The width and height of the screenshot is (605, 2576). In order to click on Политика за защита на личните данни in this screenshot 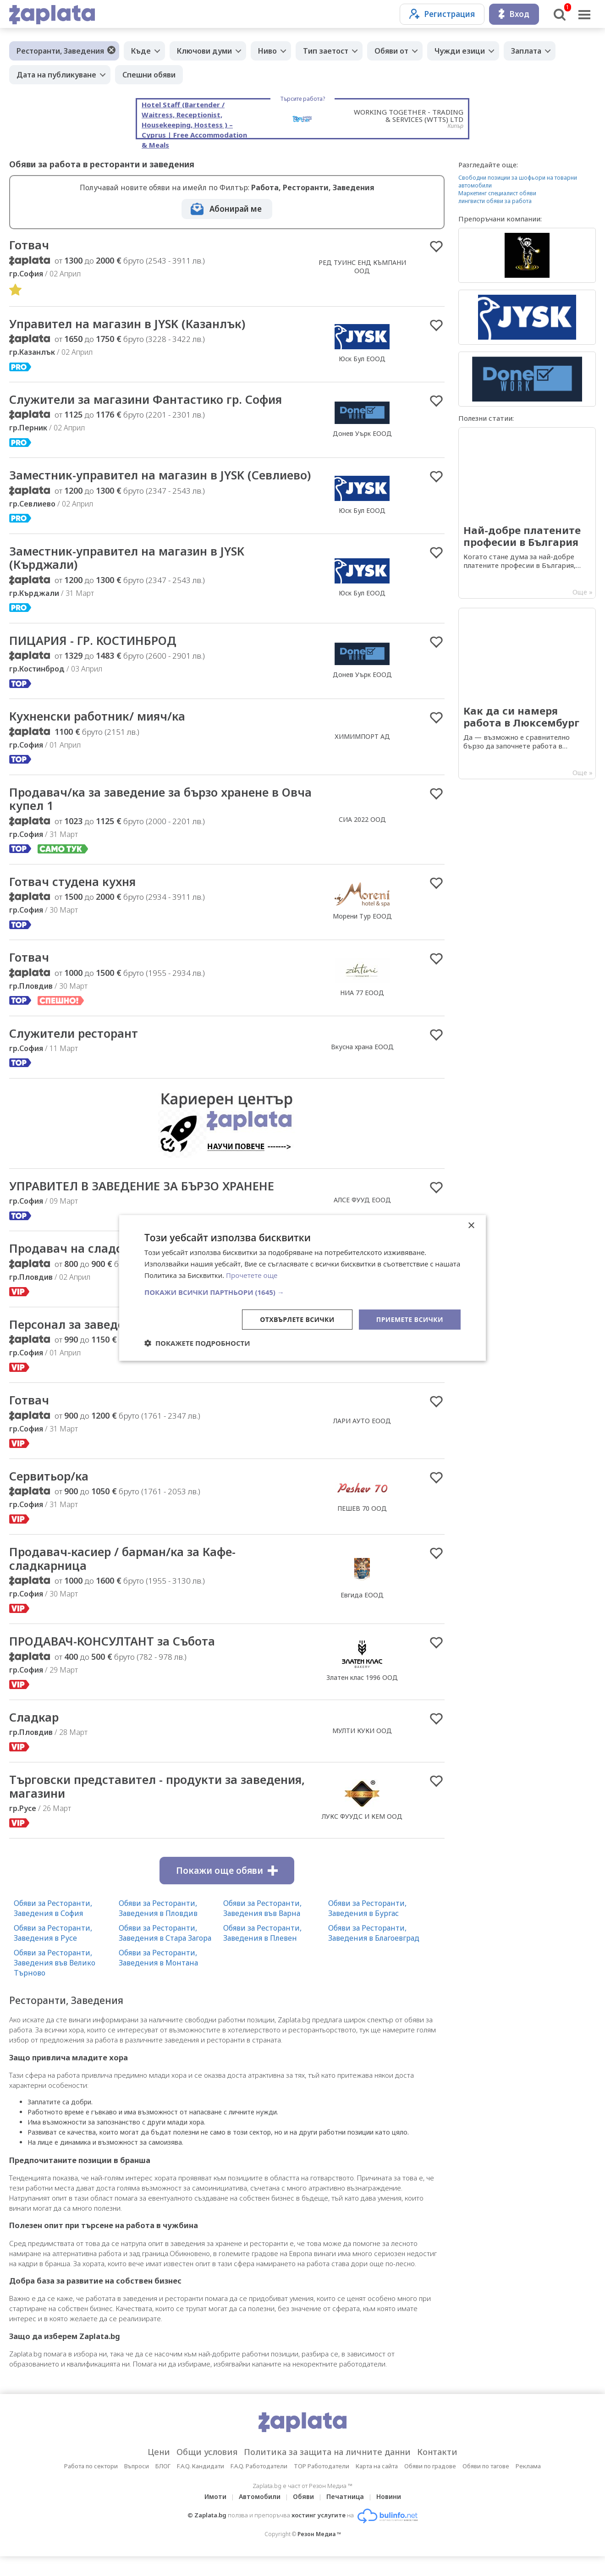, I will do `click(327, 2471)`.